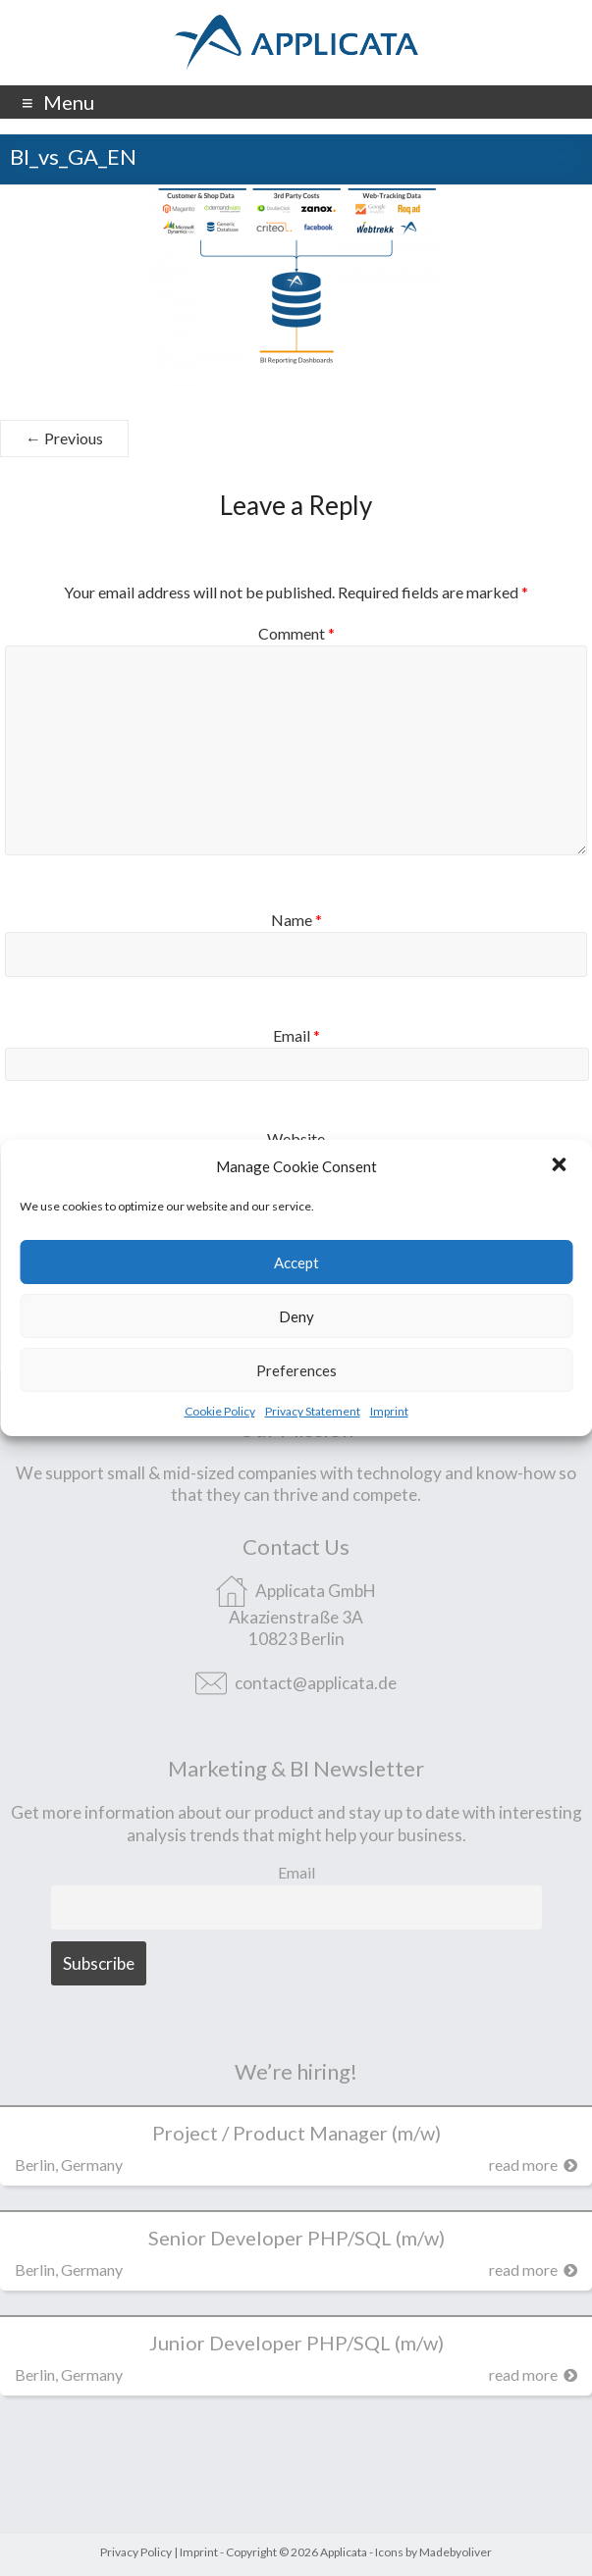 This screenshot has height=2576, width=592. Describe the element at coordinates (220, 1411) in the screenshot. I see `Cookie Policy` at that location.